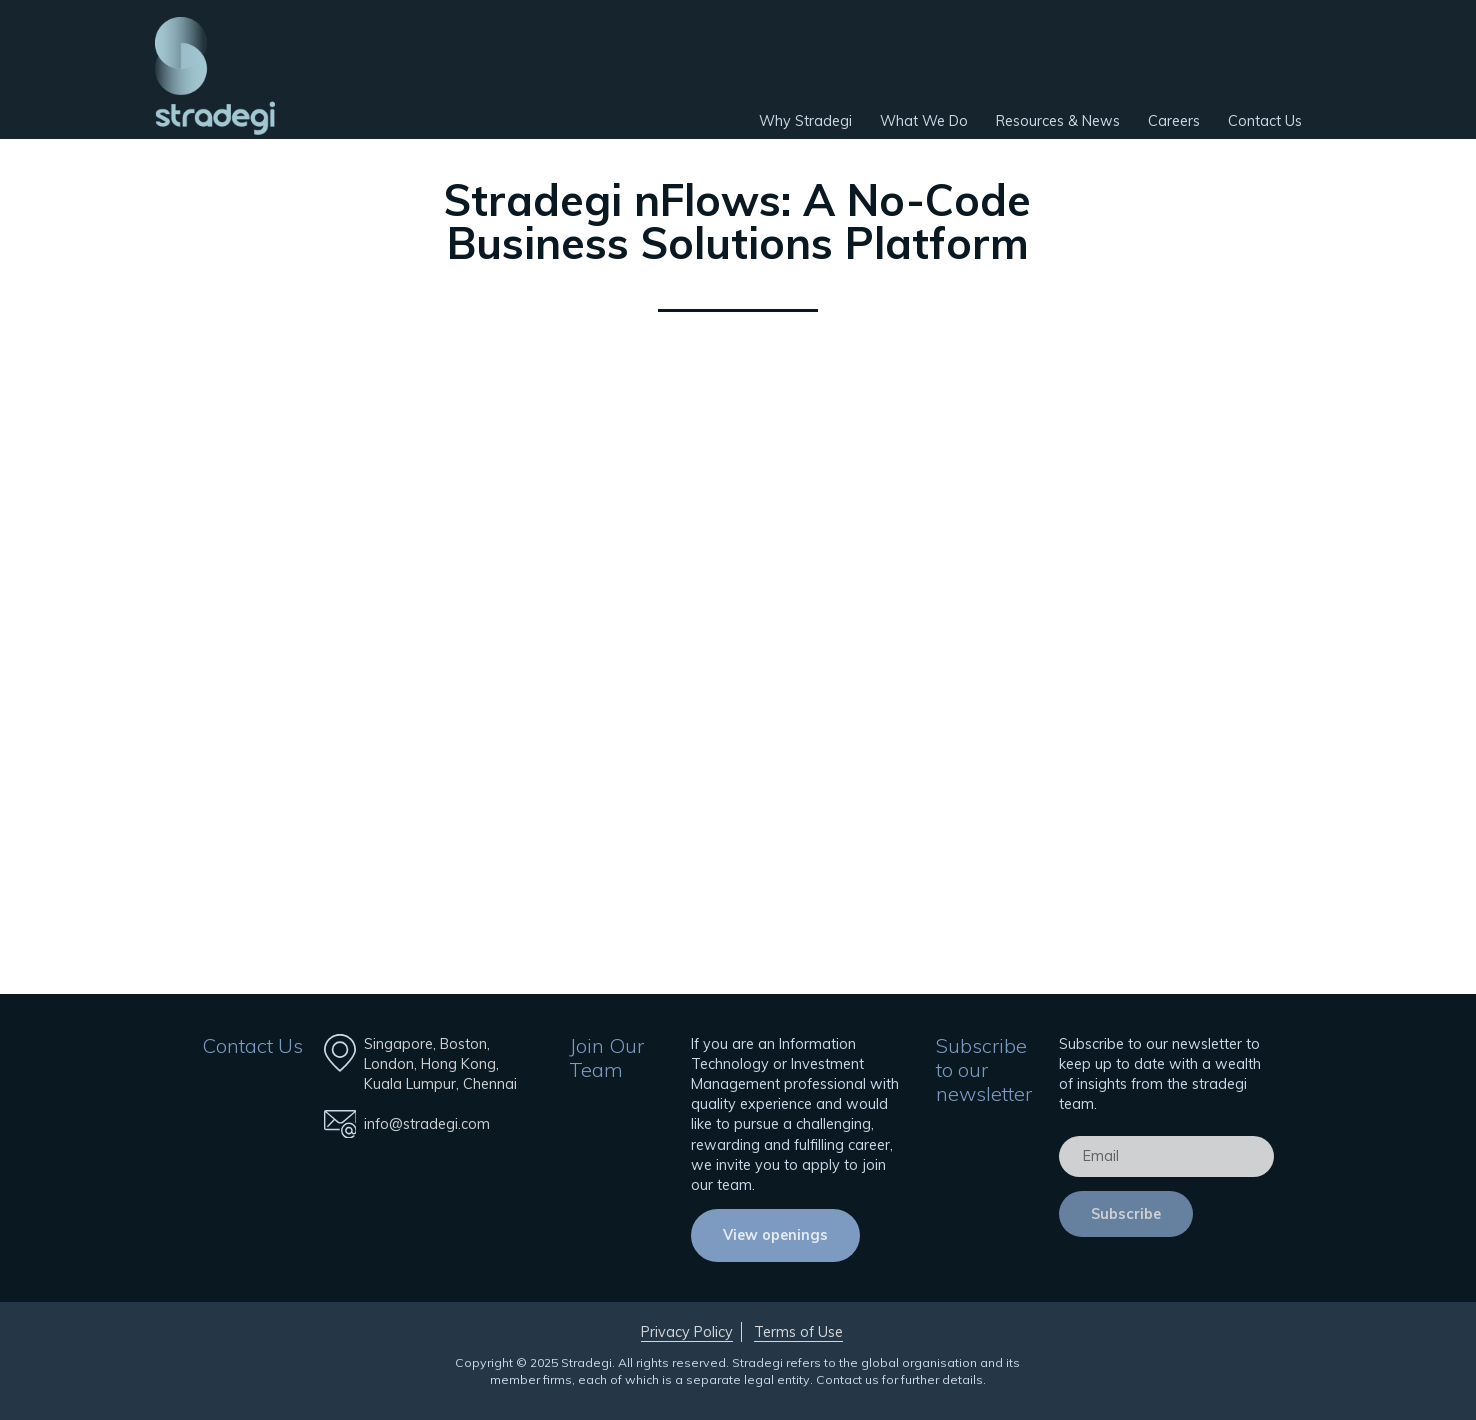 This screenshot has height=1420, width=1476. I want to click on Careers, so click(1174, 121).